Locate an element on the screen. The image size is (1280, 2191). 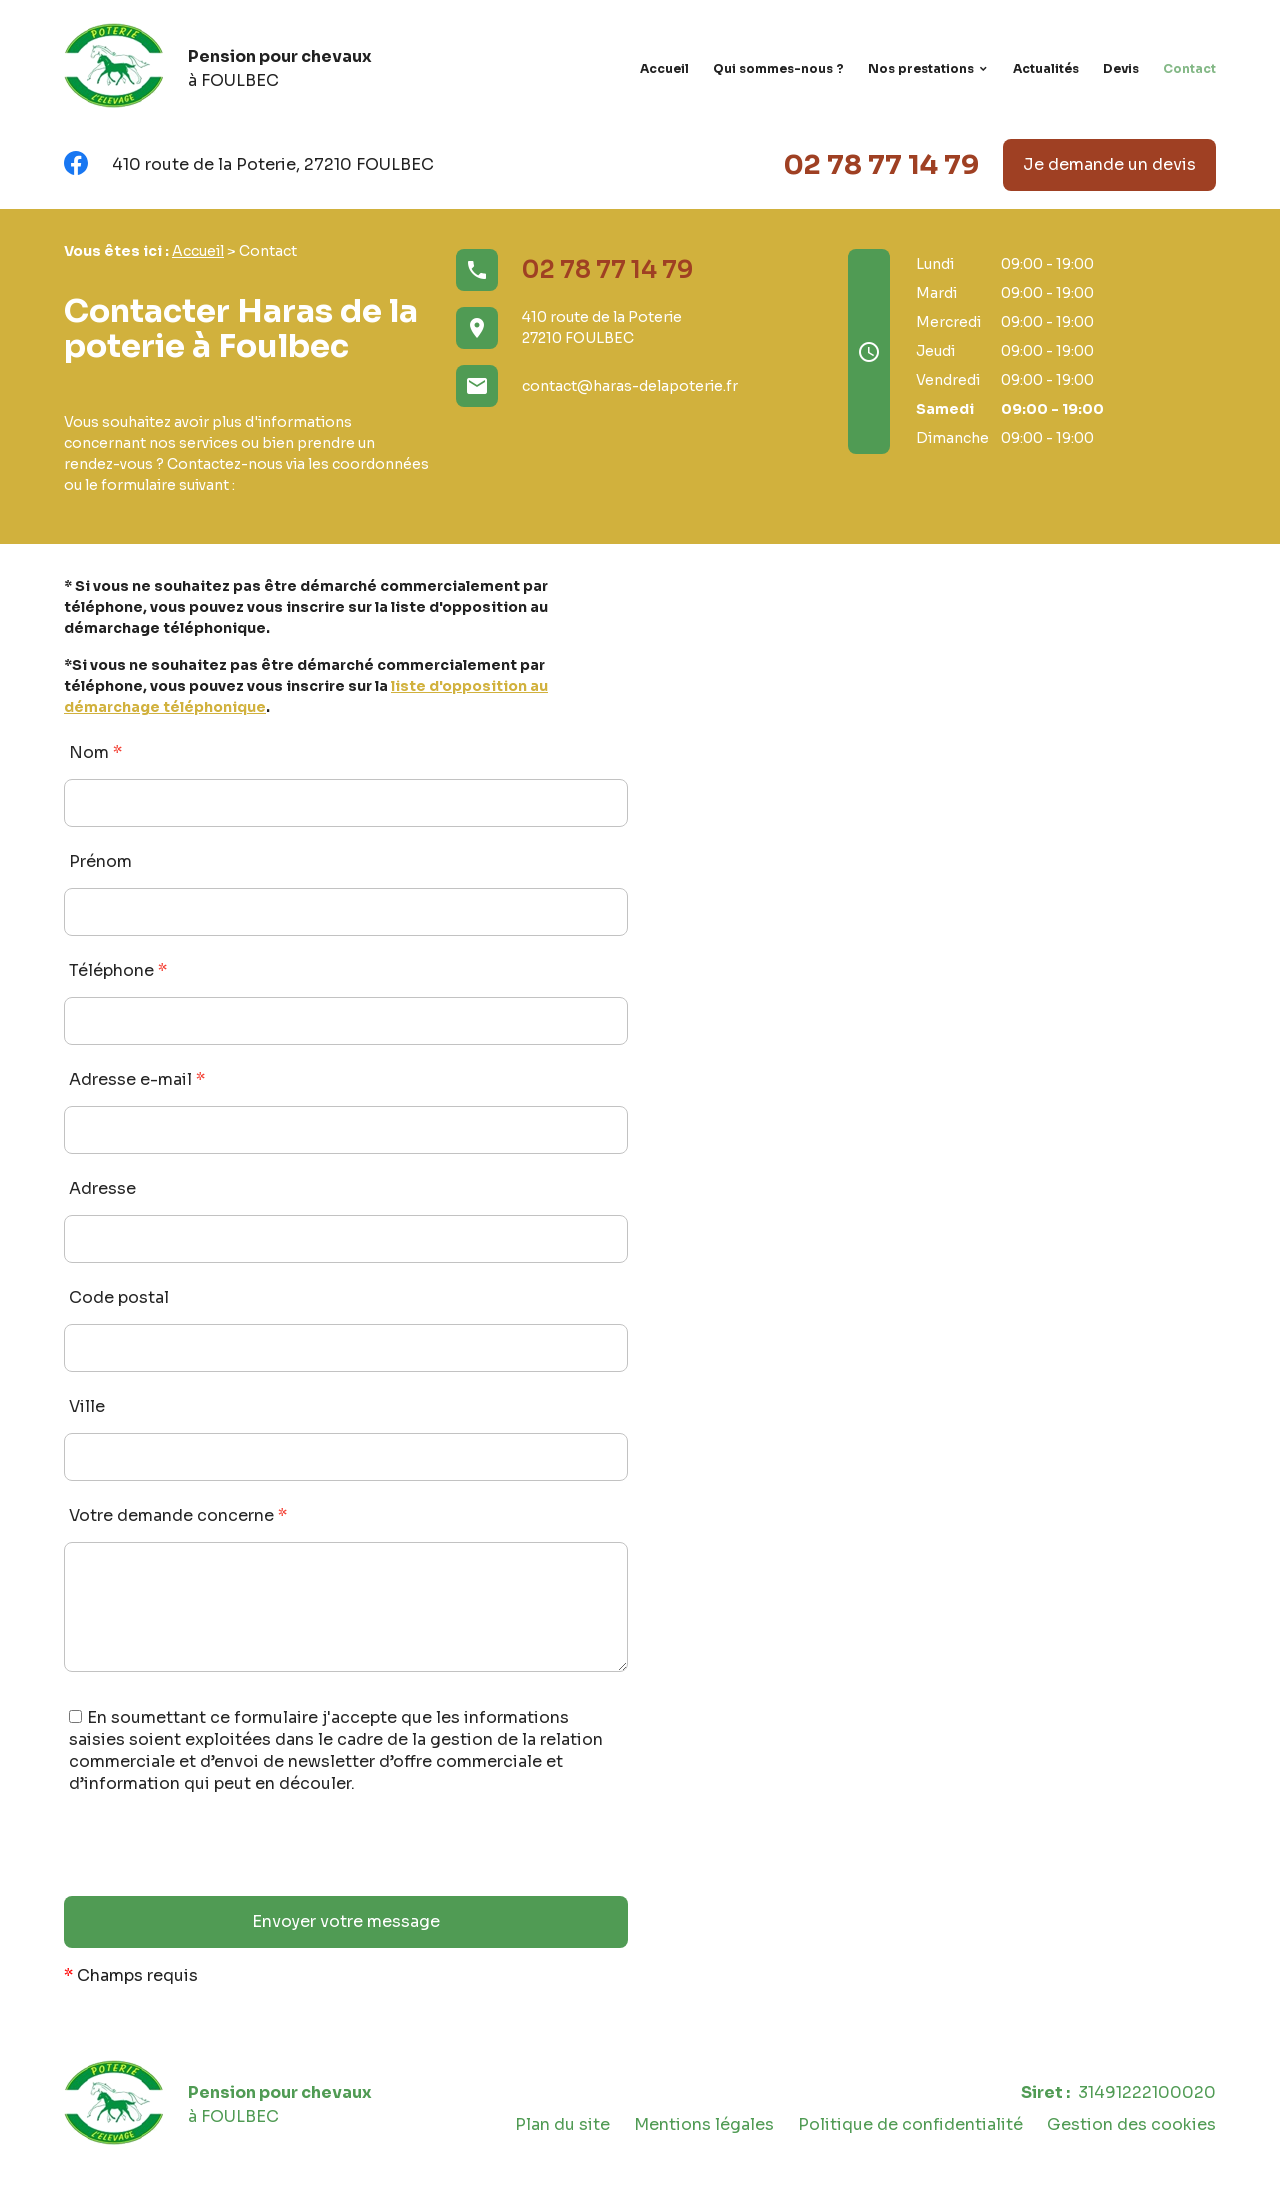
[presentation] is located at coordinates (216, 1857).